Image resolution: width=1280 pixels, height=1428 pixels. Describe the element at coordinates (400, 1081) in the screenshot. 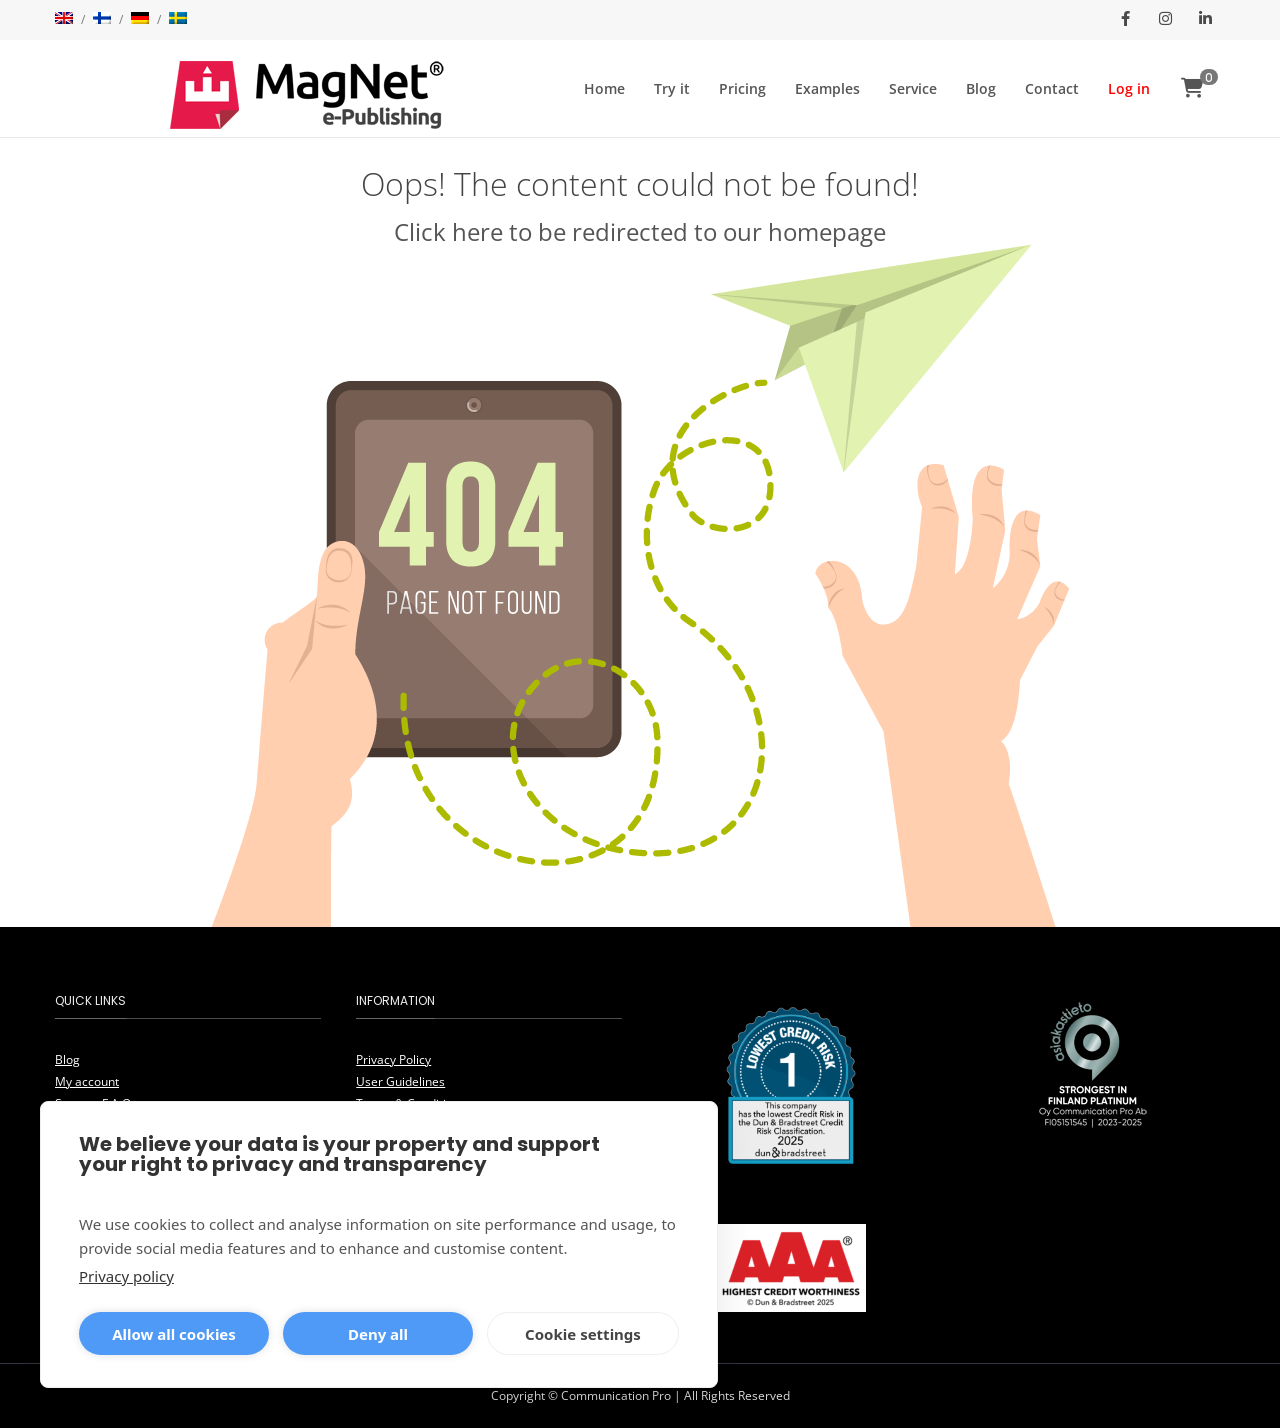

I see `User Guidelines` at that location.